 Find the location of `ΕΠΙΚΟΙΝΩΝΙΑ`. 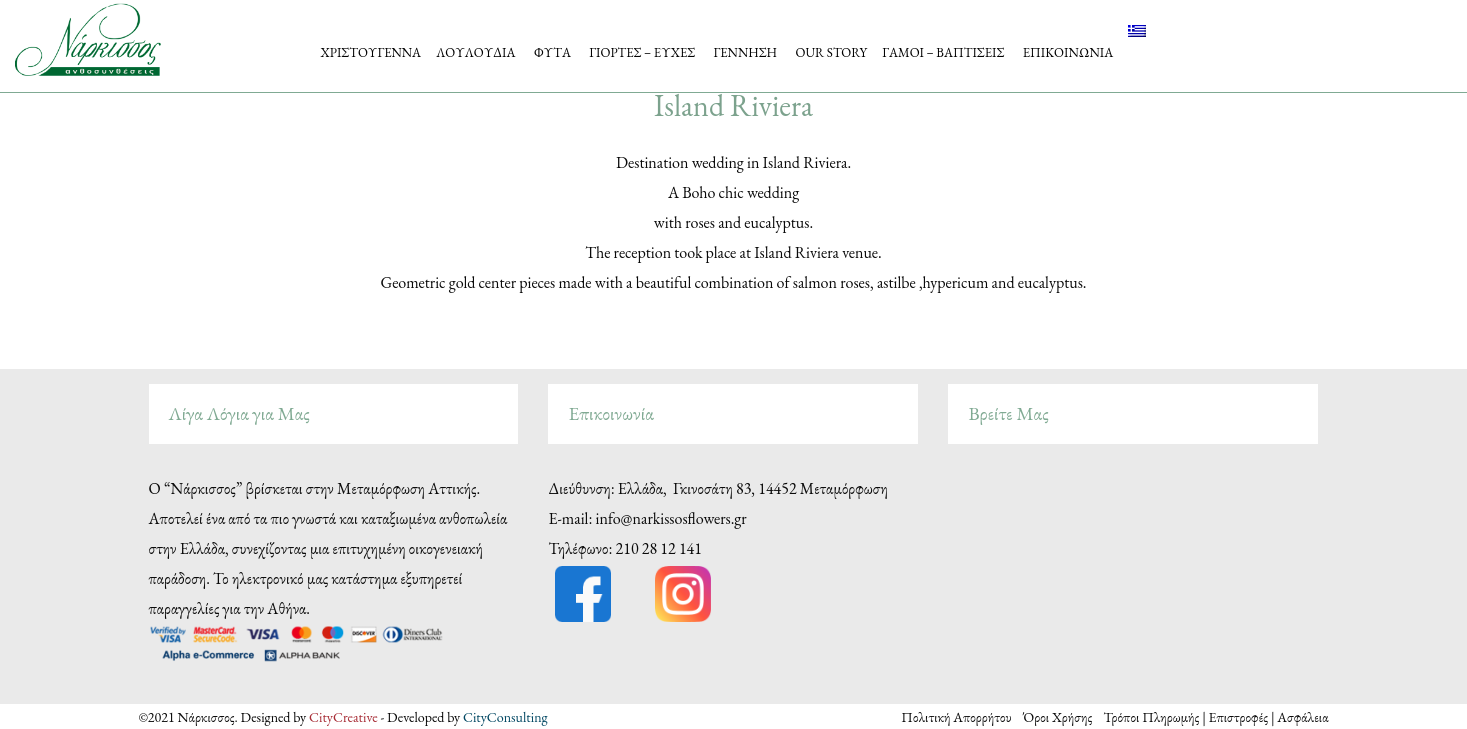

ΕΠΙΚΟΙΝΩΝΙΑ is located at coordinates (1068, 52).